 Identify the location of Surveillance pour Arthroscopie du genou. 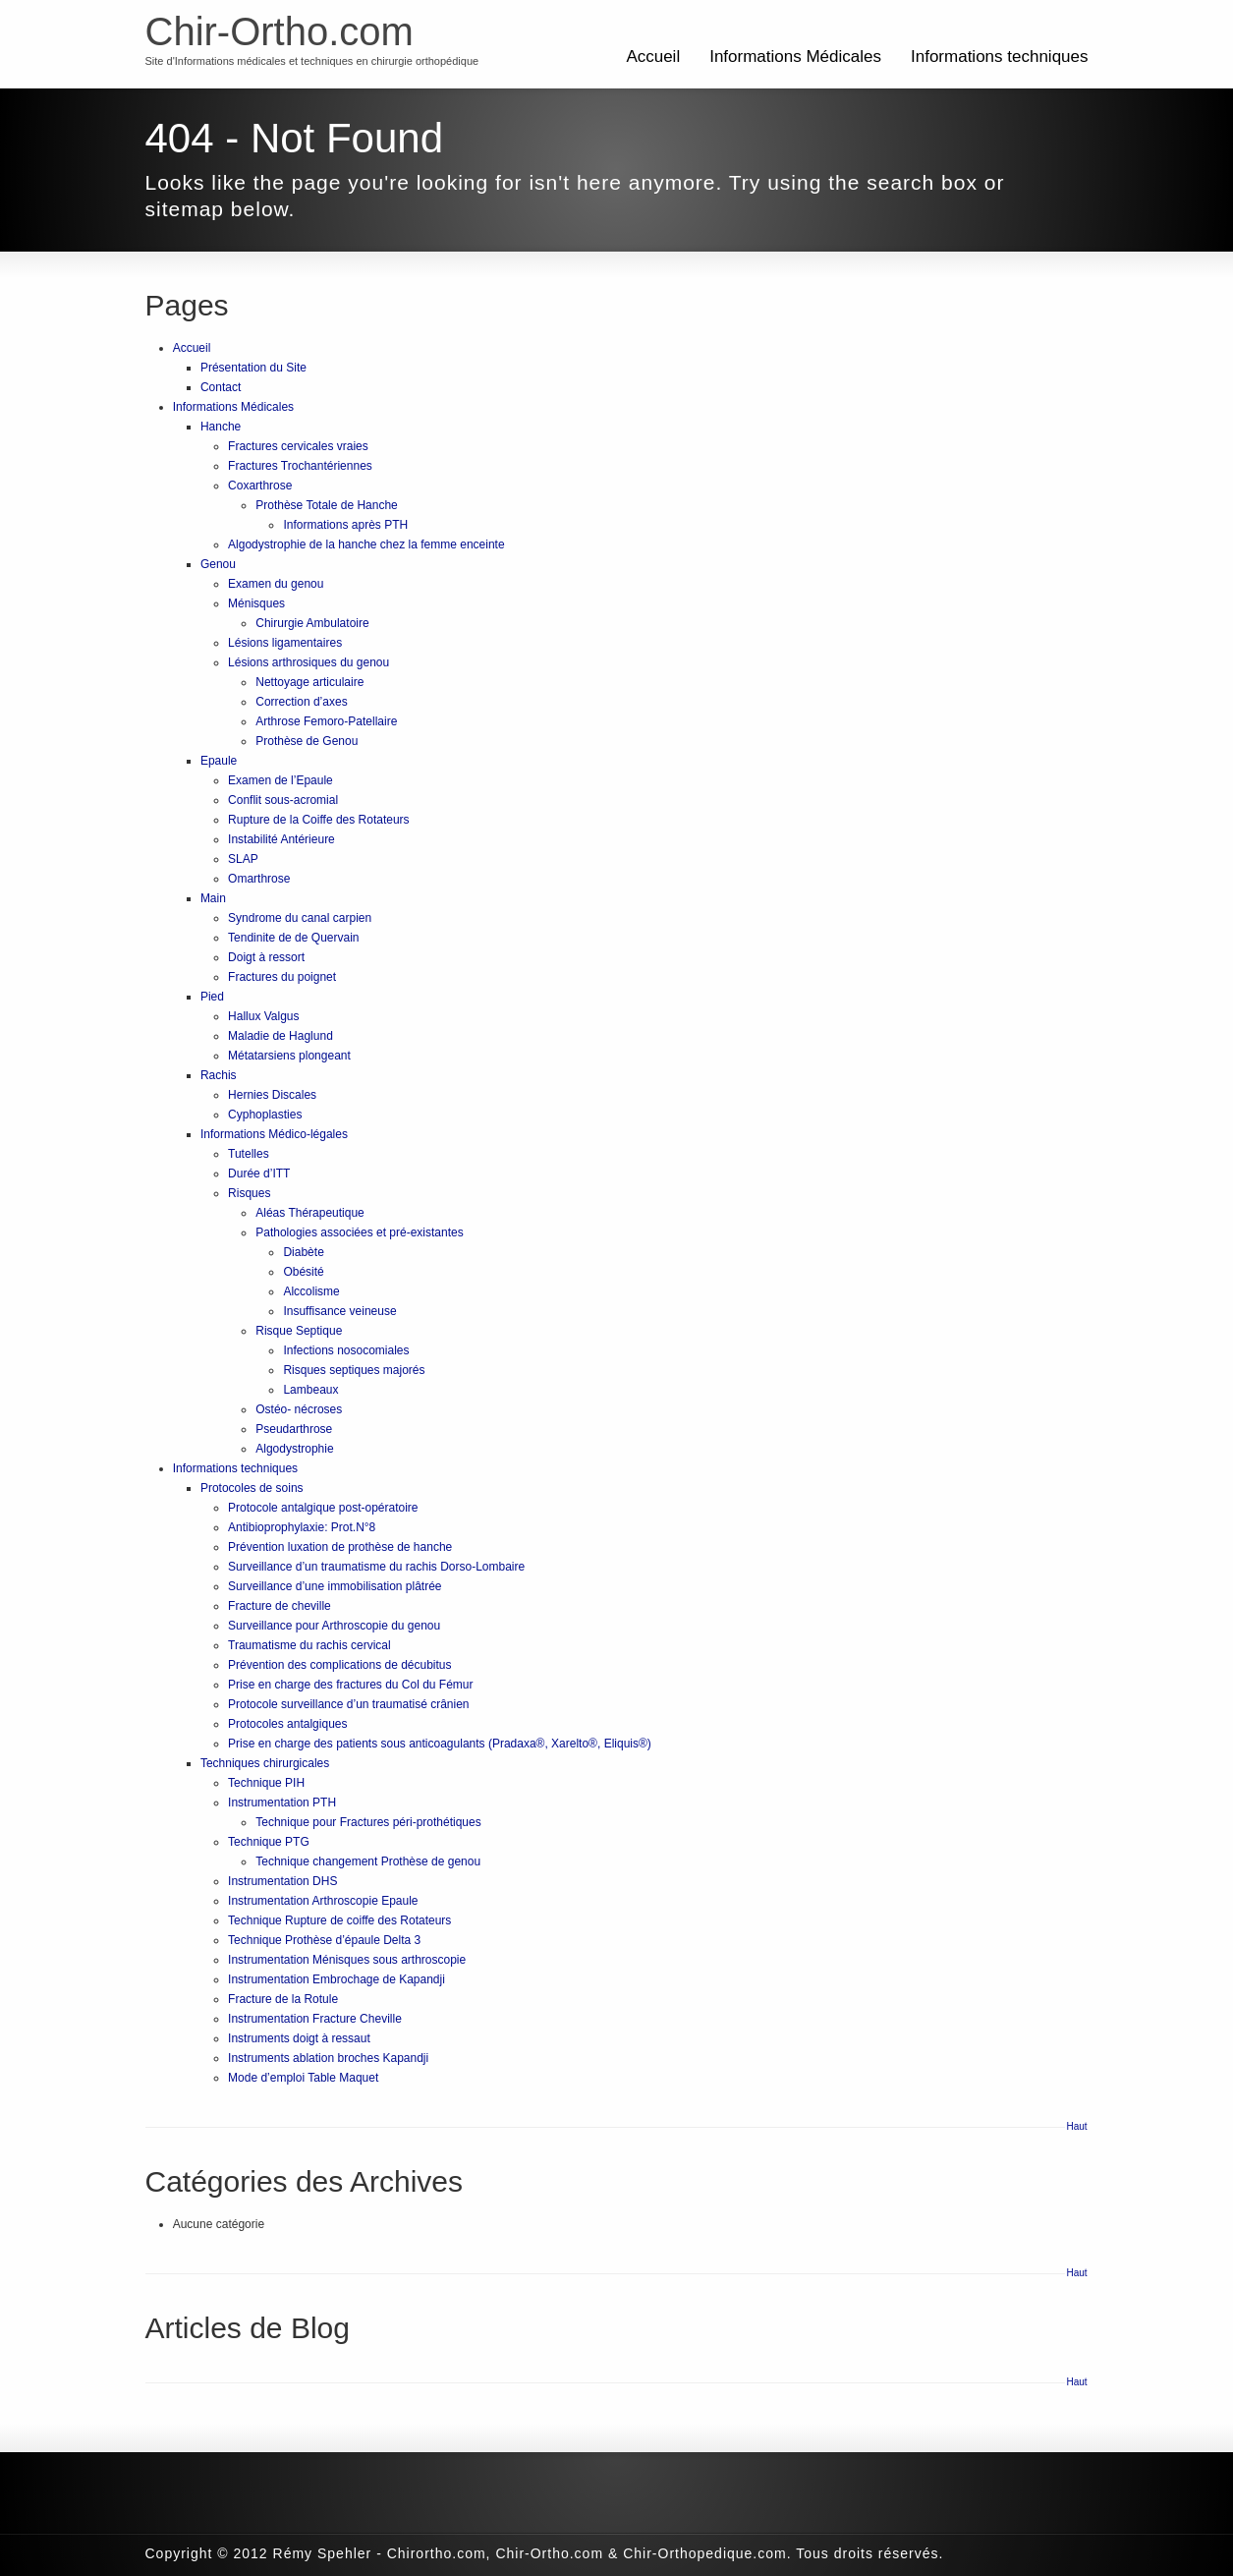
(334, 1625).